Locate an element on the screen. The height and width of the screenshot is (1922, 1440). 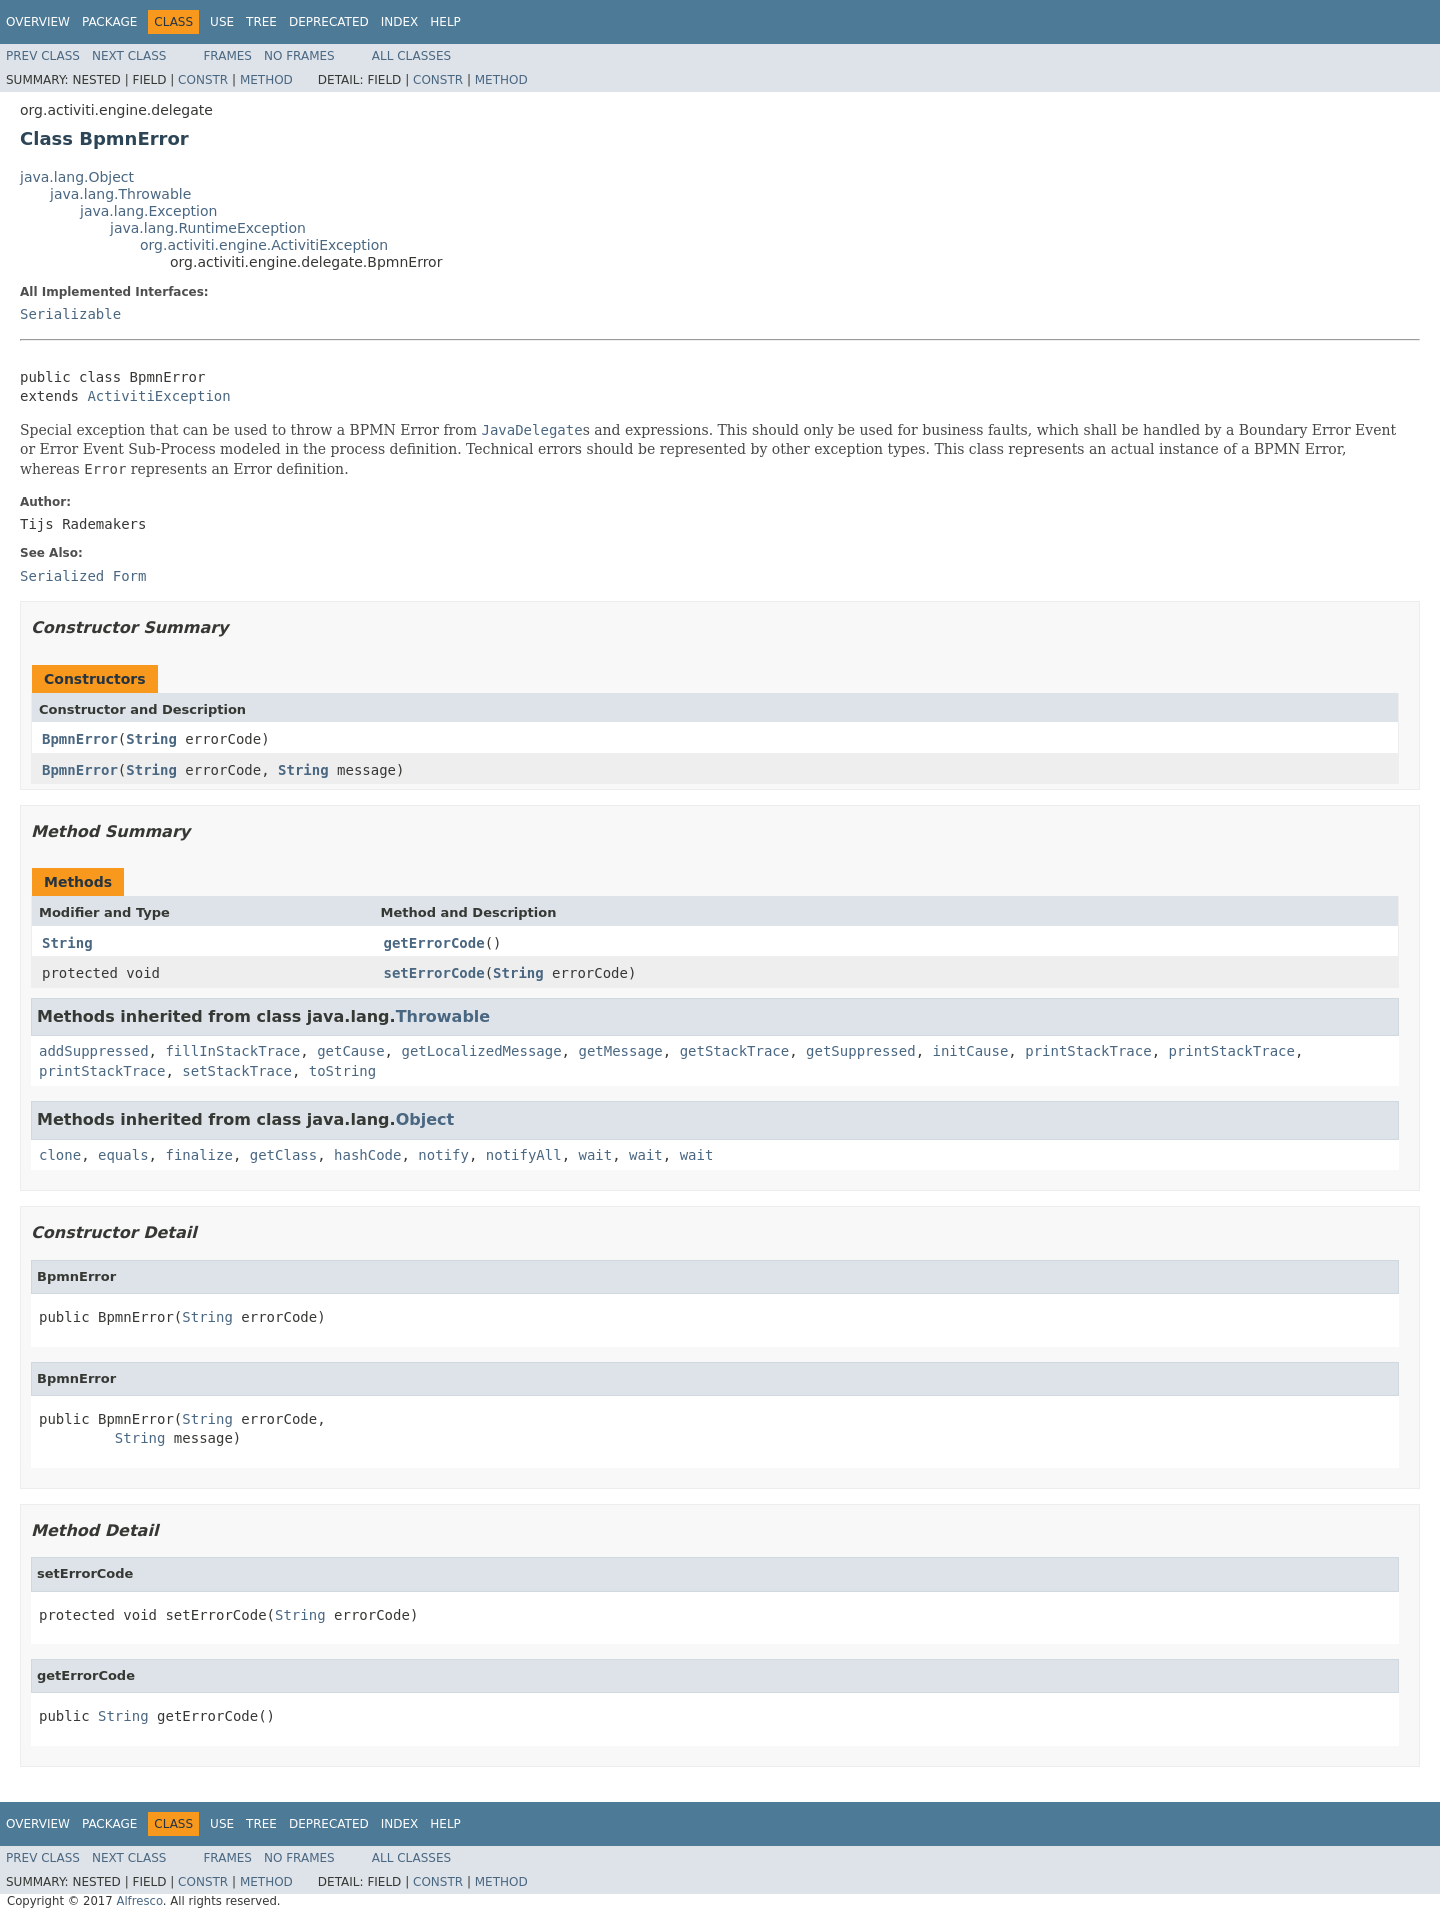
Frames is located at coordinates (227, 56).